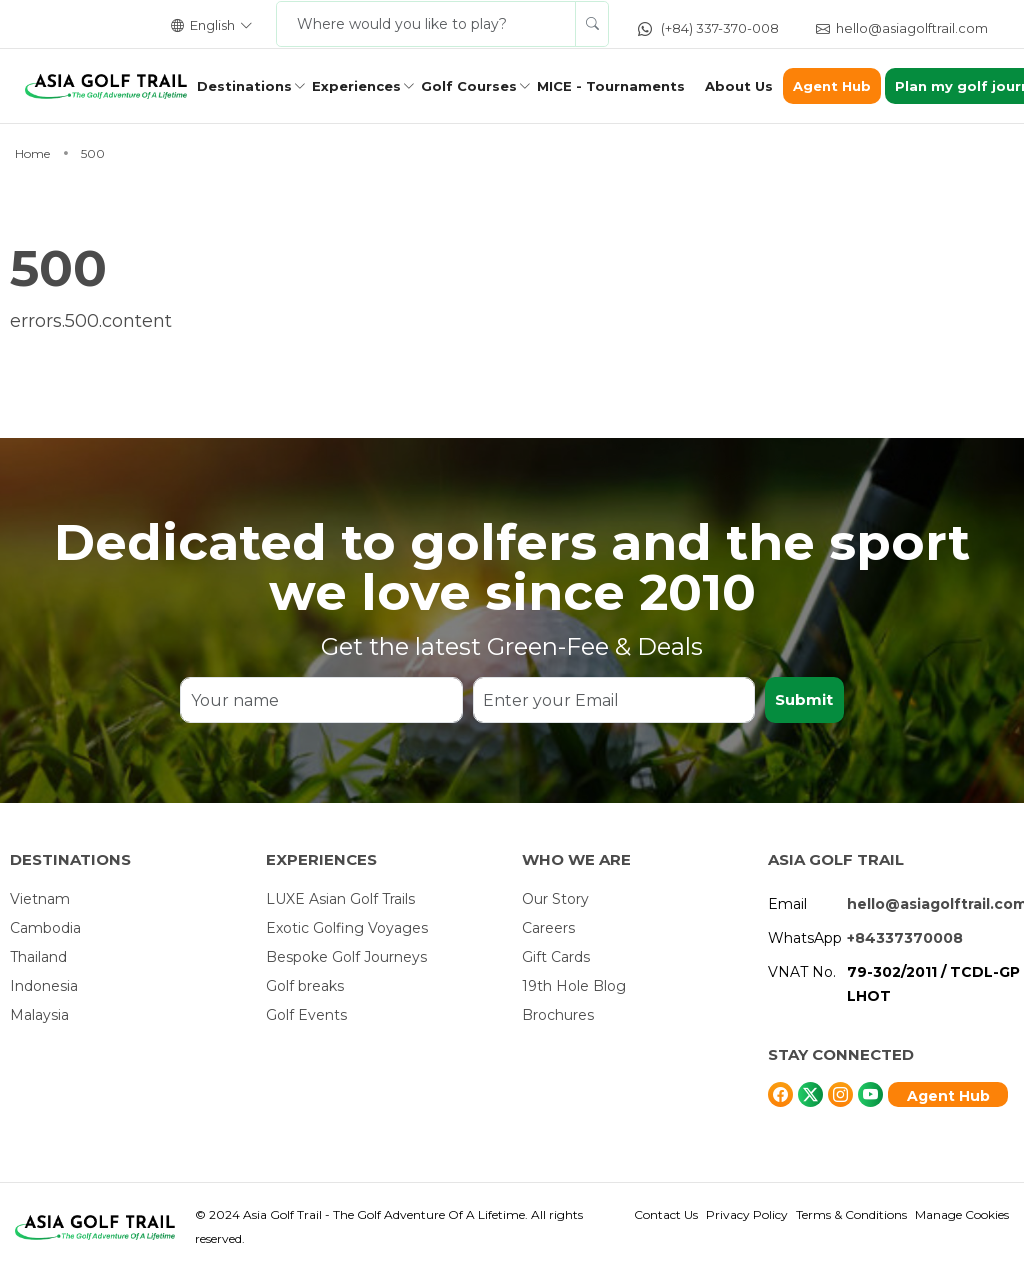 This screenshot has height=1271, width=1024. I want to click on Thailand, so click(38, 957).